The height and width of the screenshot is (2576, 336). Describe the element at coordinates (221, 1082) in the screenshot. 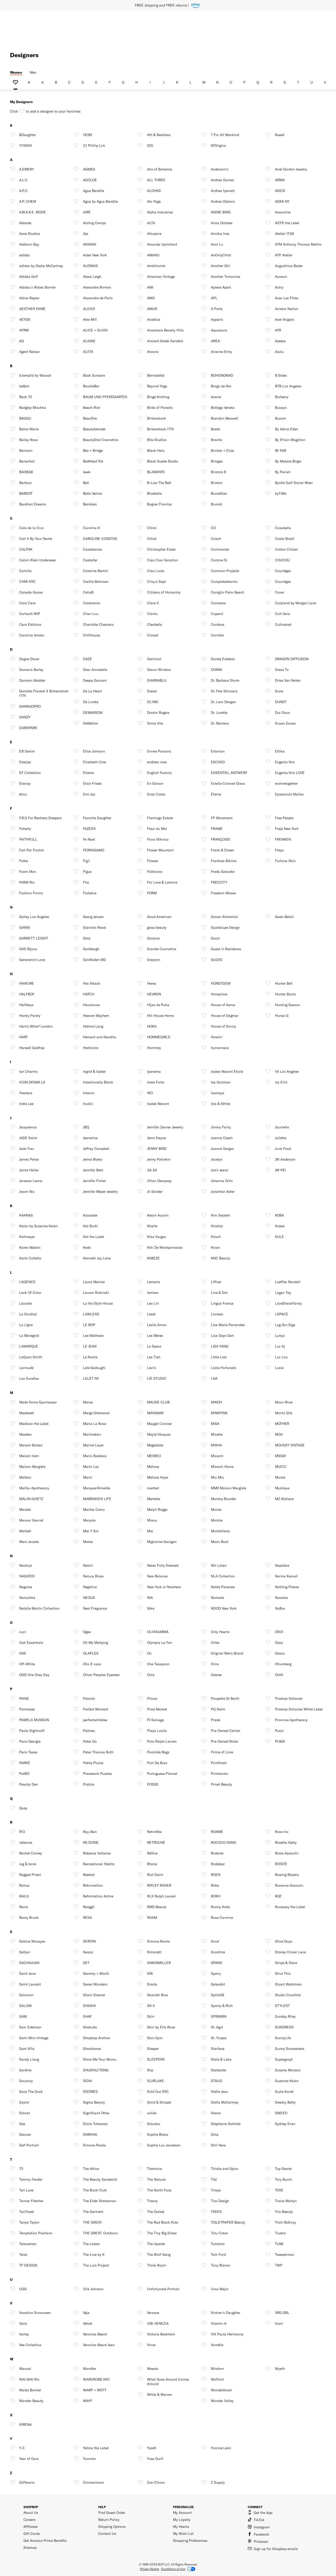

I see `Isa Grutman` at that location.